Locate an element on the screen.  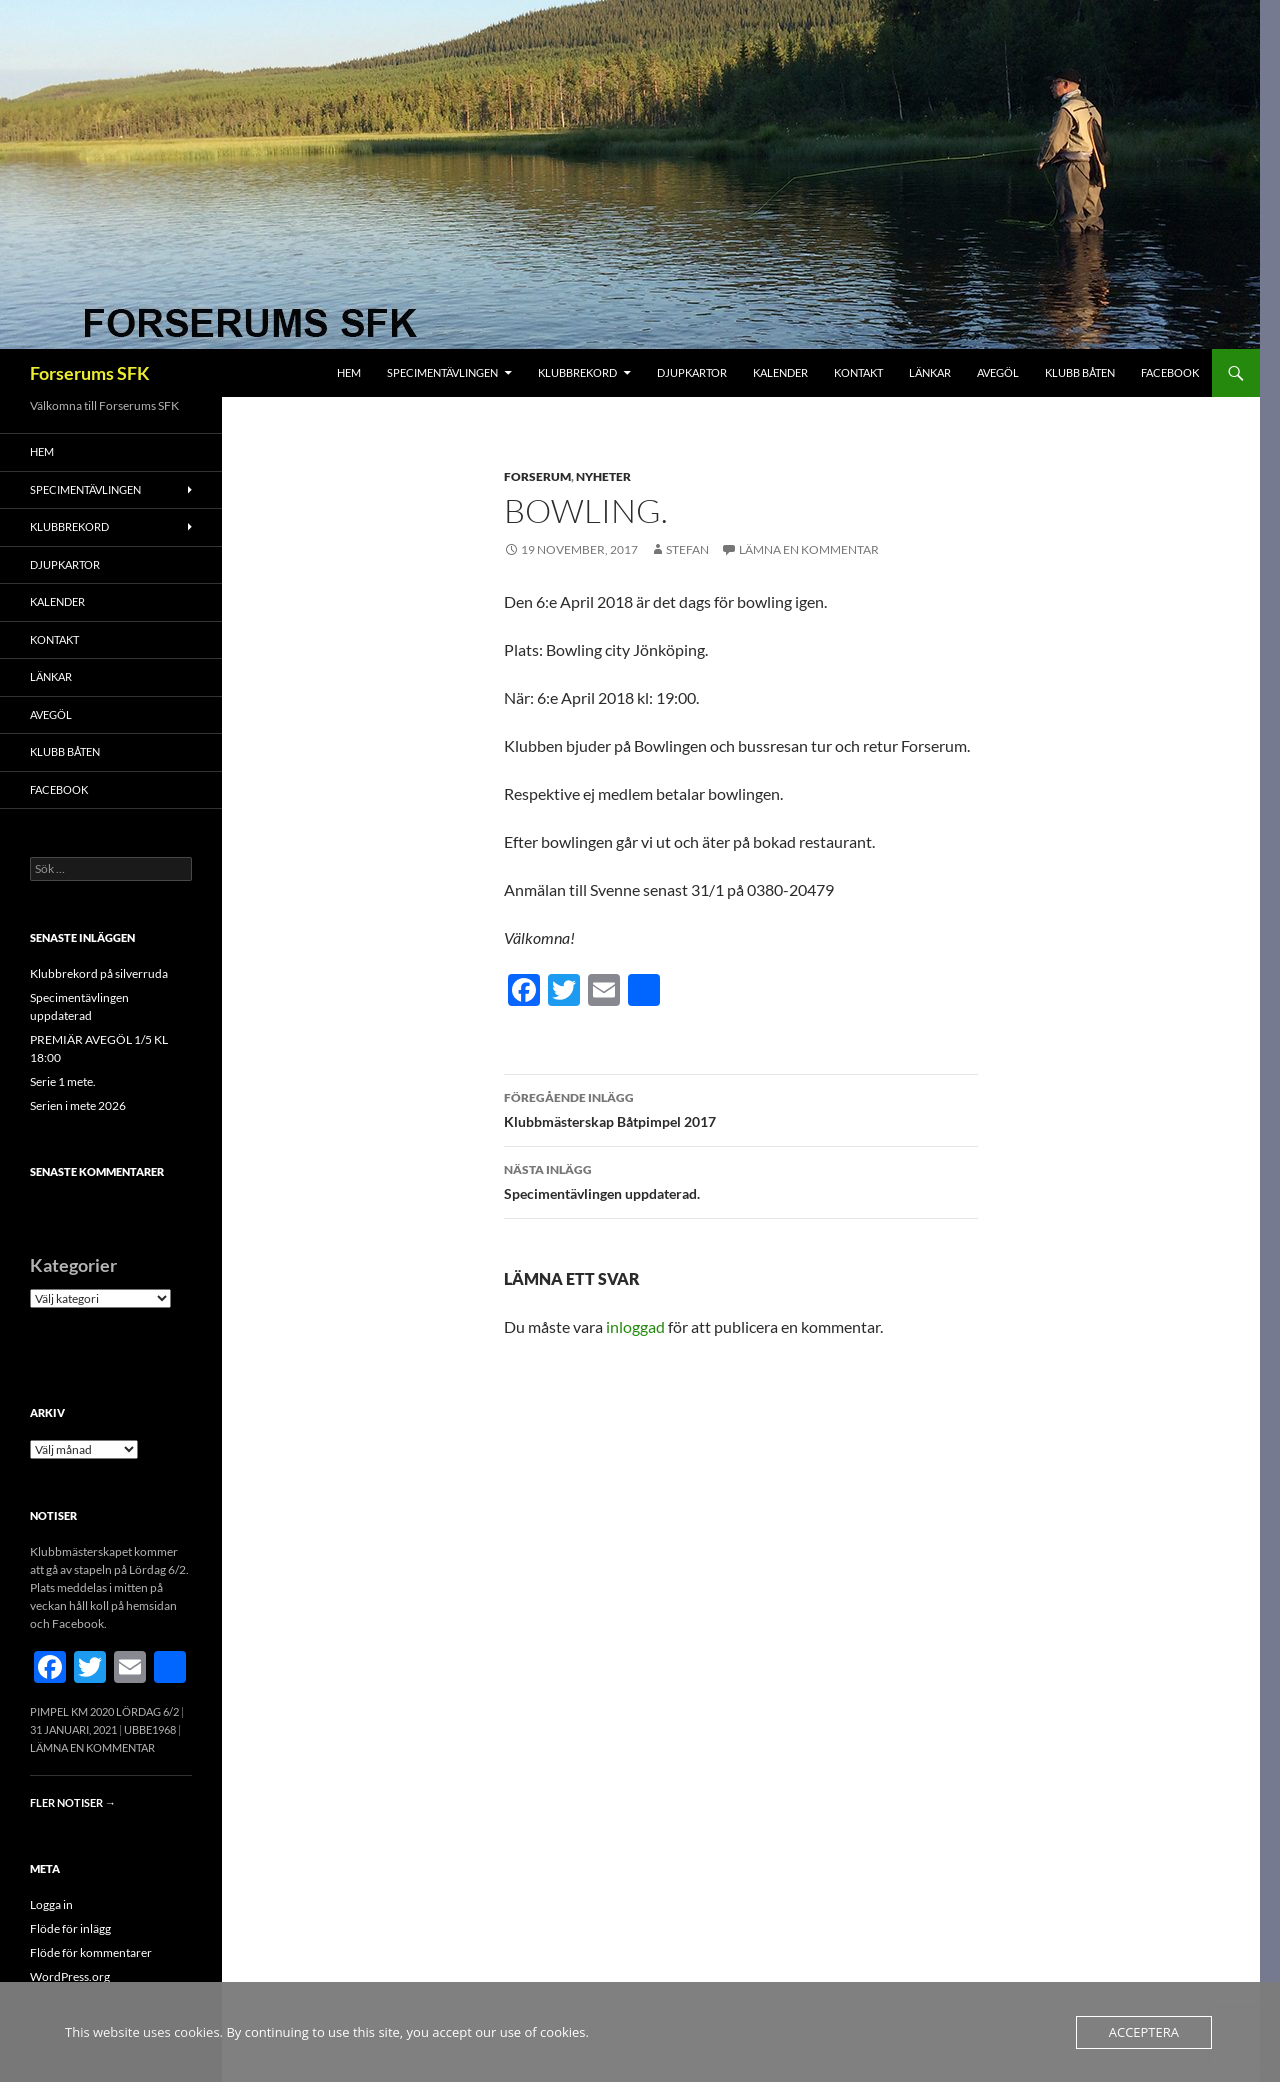
Länkar is located at coordinates (930, 372).